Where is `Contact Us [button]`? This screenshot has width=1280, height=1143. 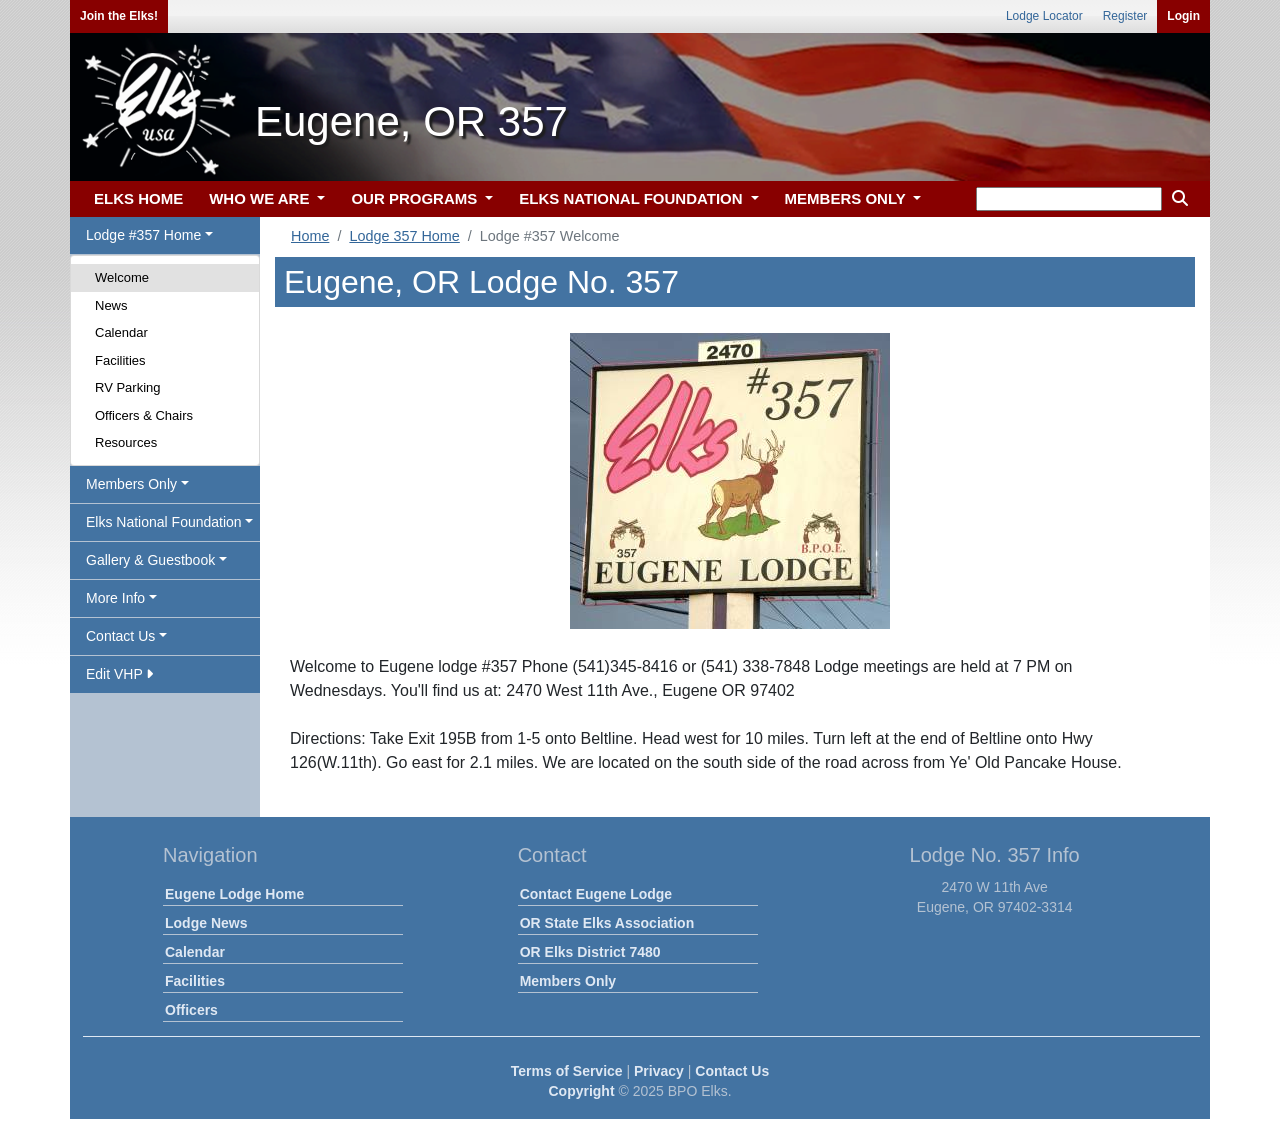 Contact Us [button] is located at coordinates (120, 636).